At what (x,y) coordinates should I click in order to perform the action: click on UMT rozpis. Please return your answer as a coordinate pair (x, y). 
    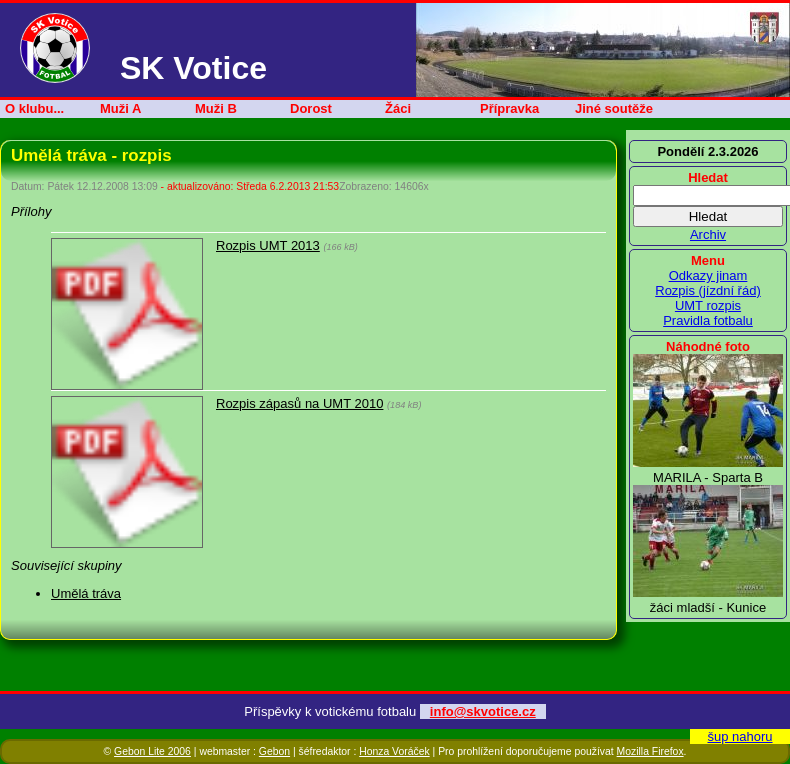
    Looking at the image, I should click on (708, 305).